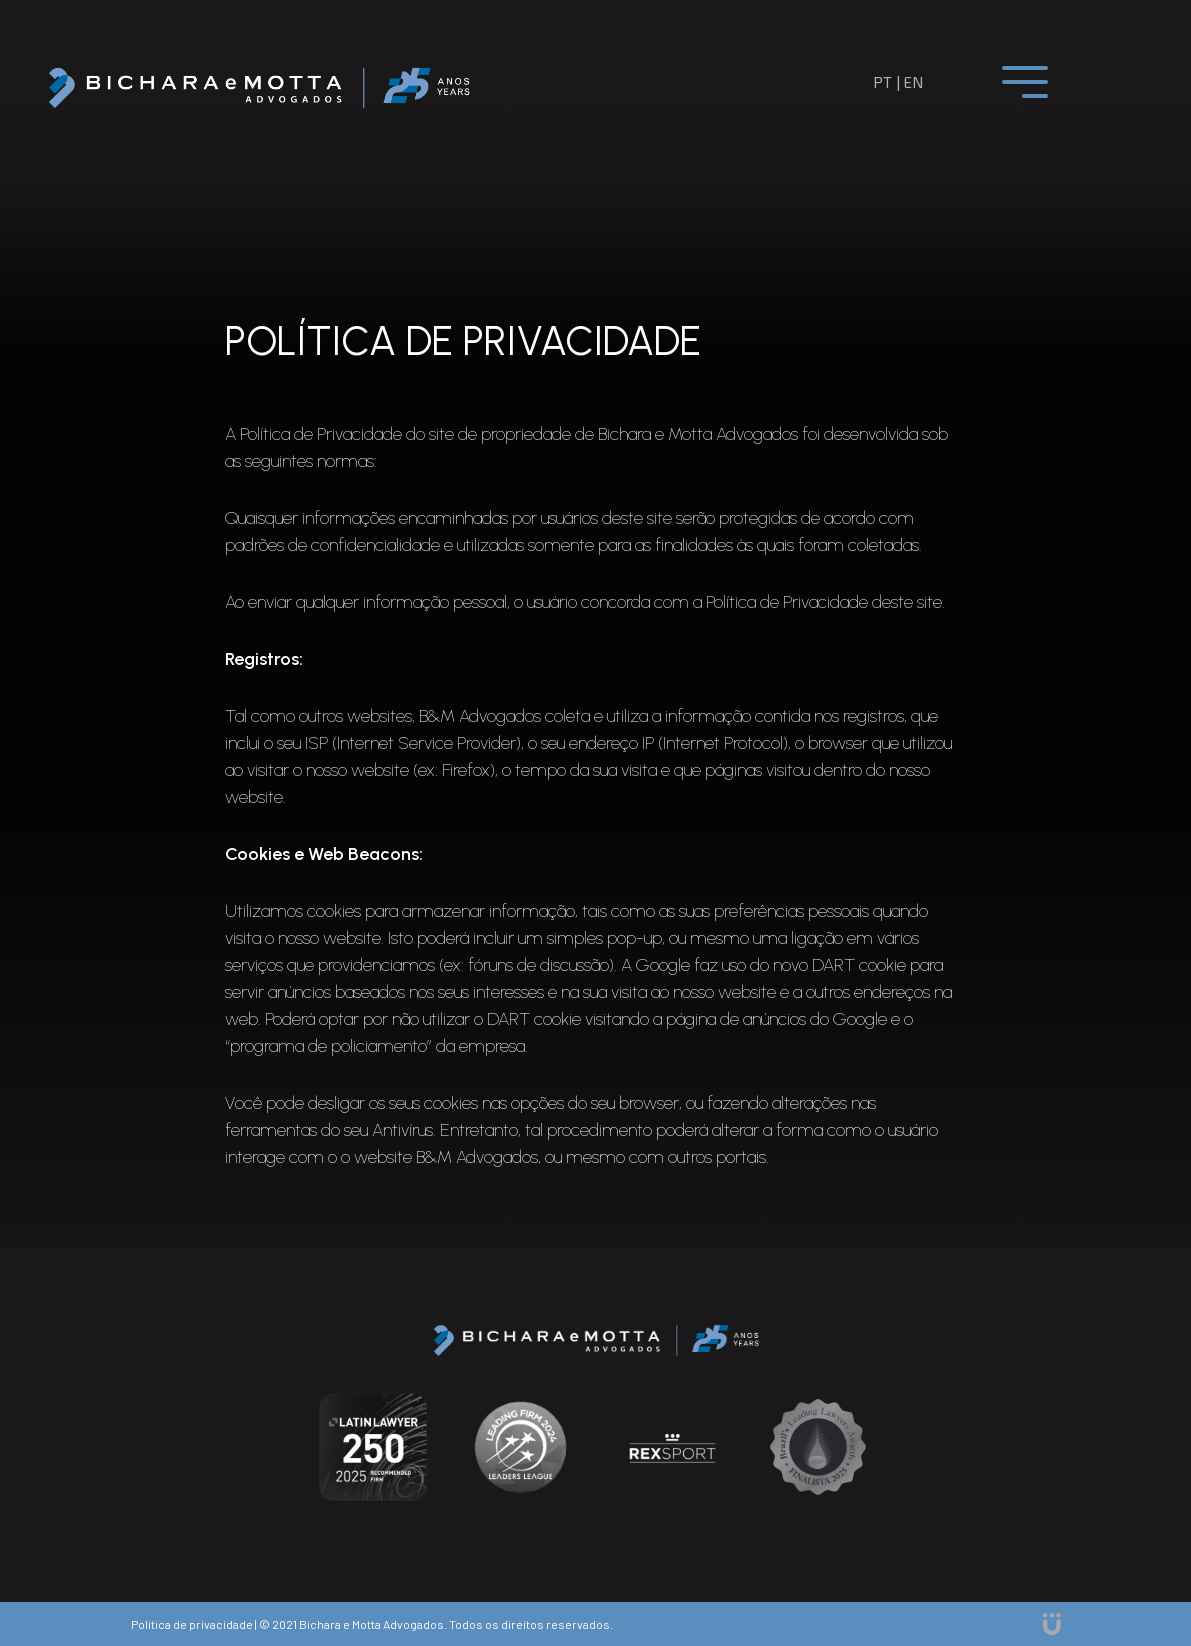  What do you see at coordinates (913, 82) in the screenshot?
I see `en` at bounding box center [913, 82].